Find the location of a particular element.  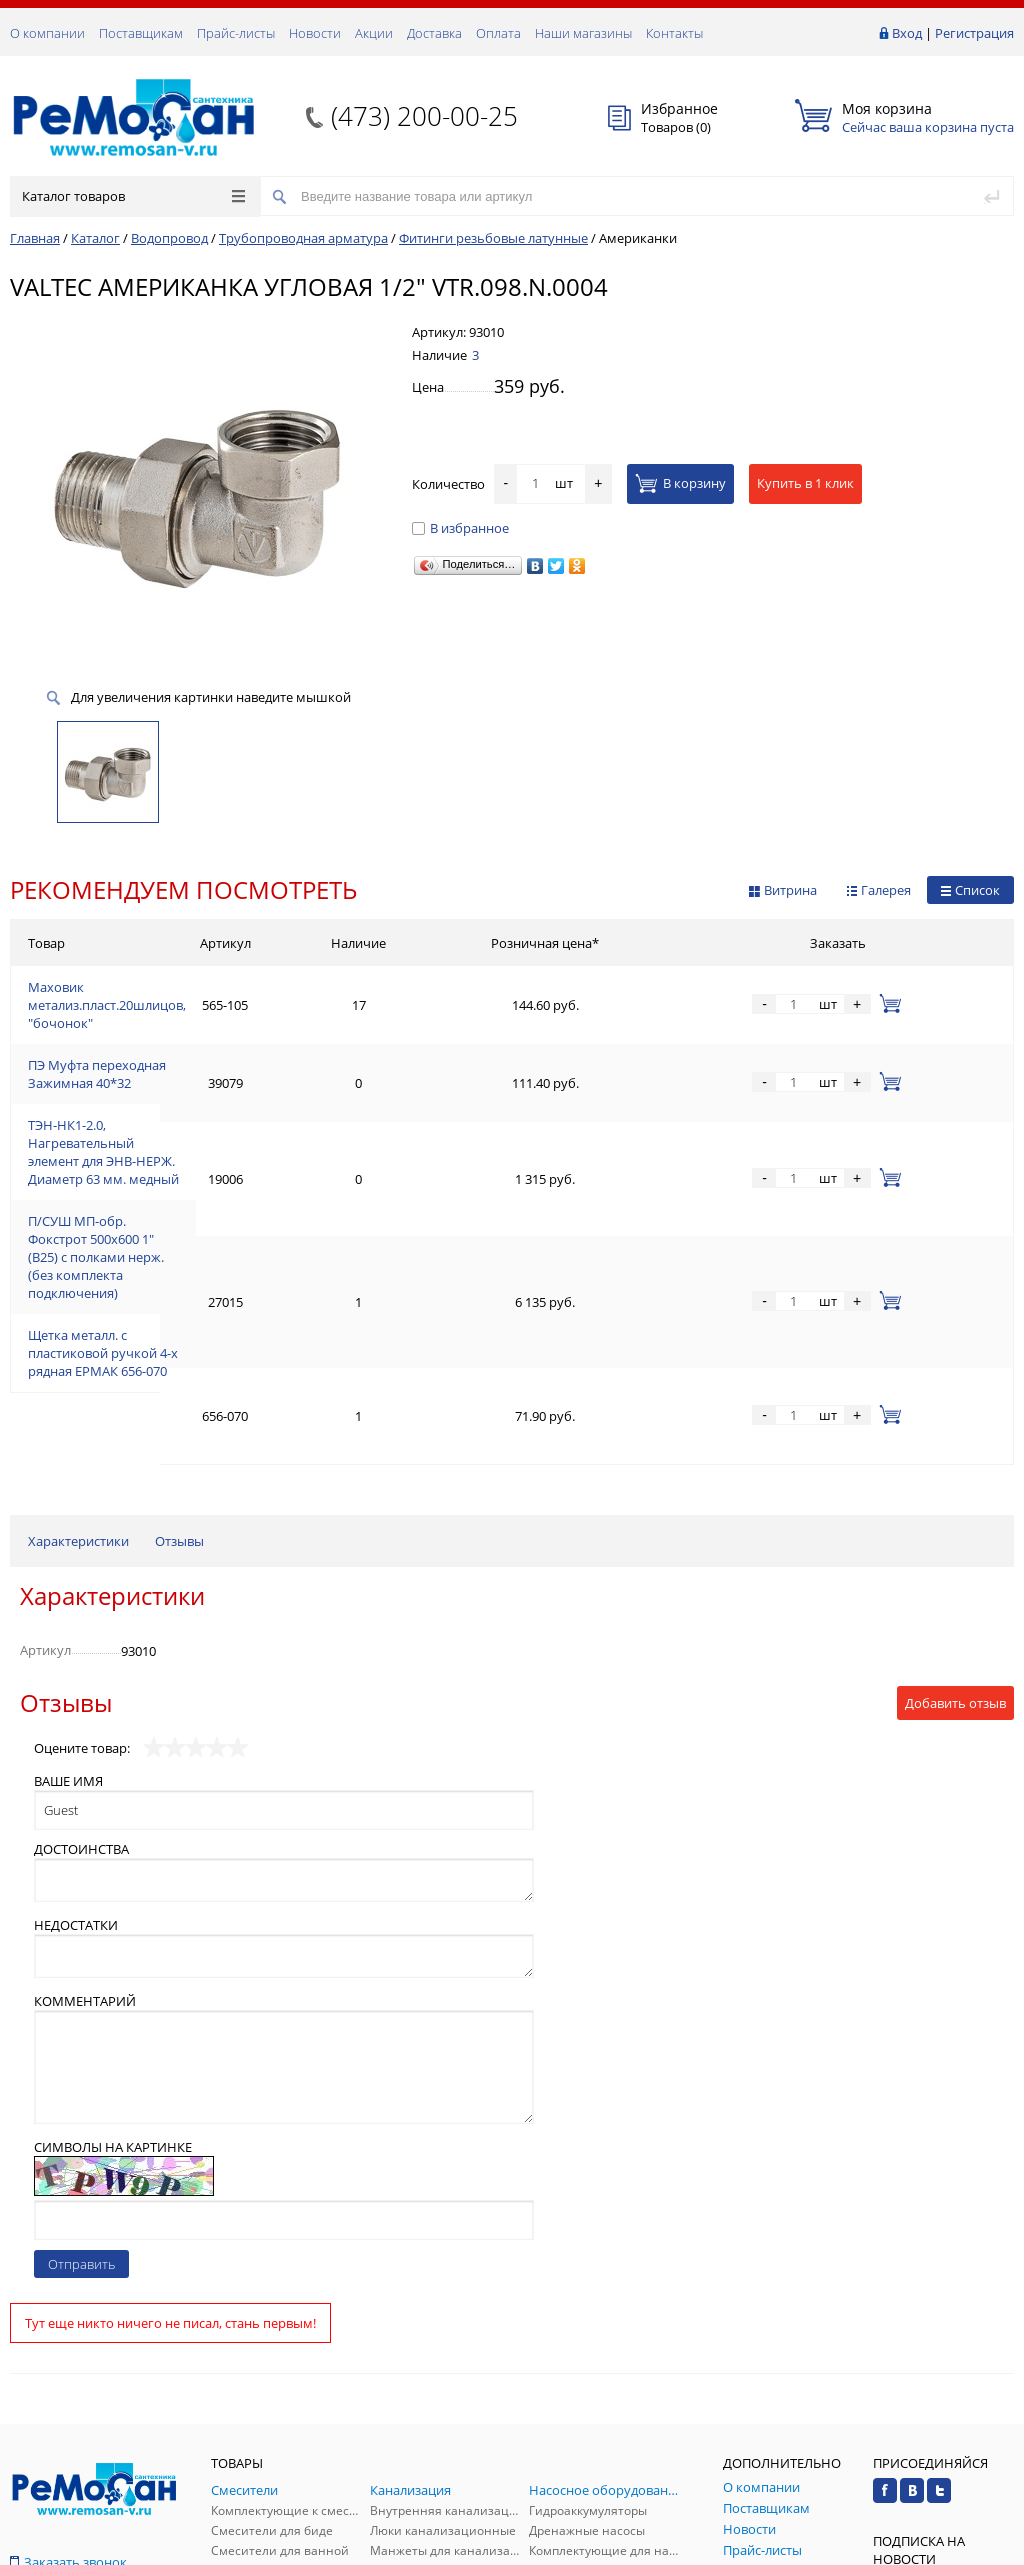

Вход is located at coordinates (907, 33).